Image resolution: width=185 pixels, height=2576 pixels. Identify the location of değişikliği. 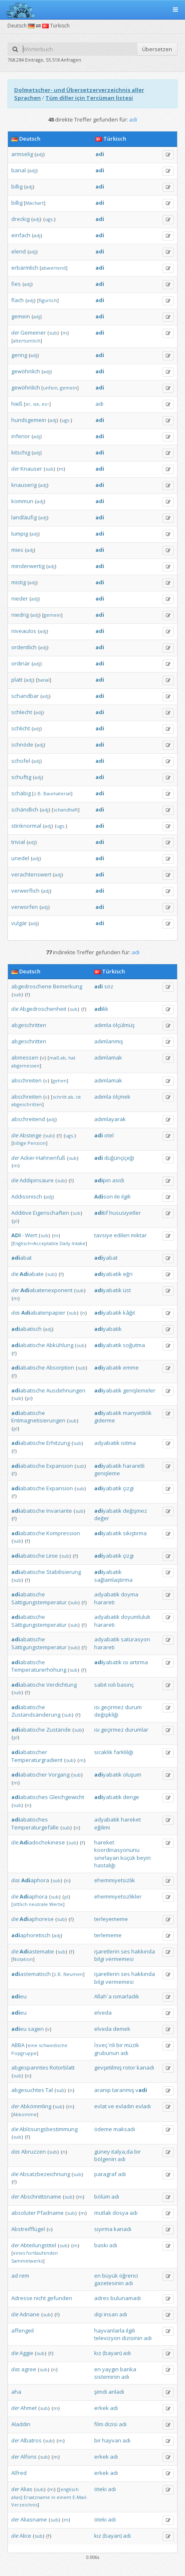
(106, 1714).